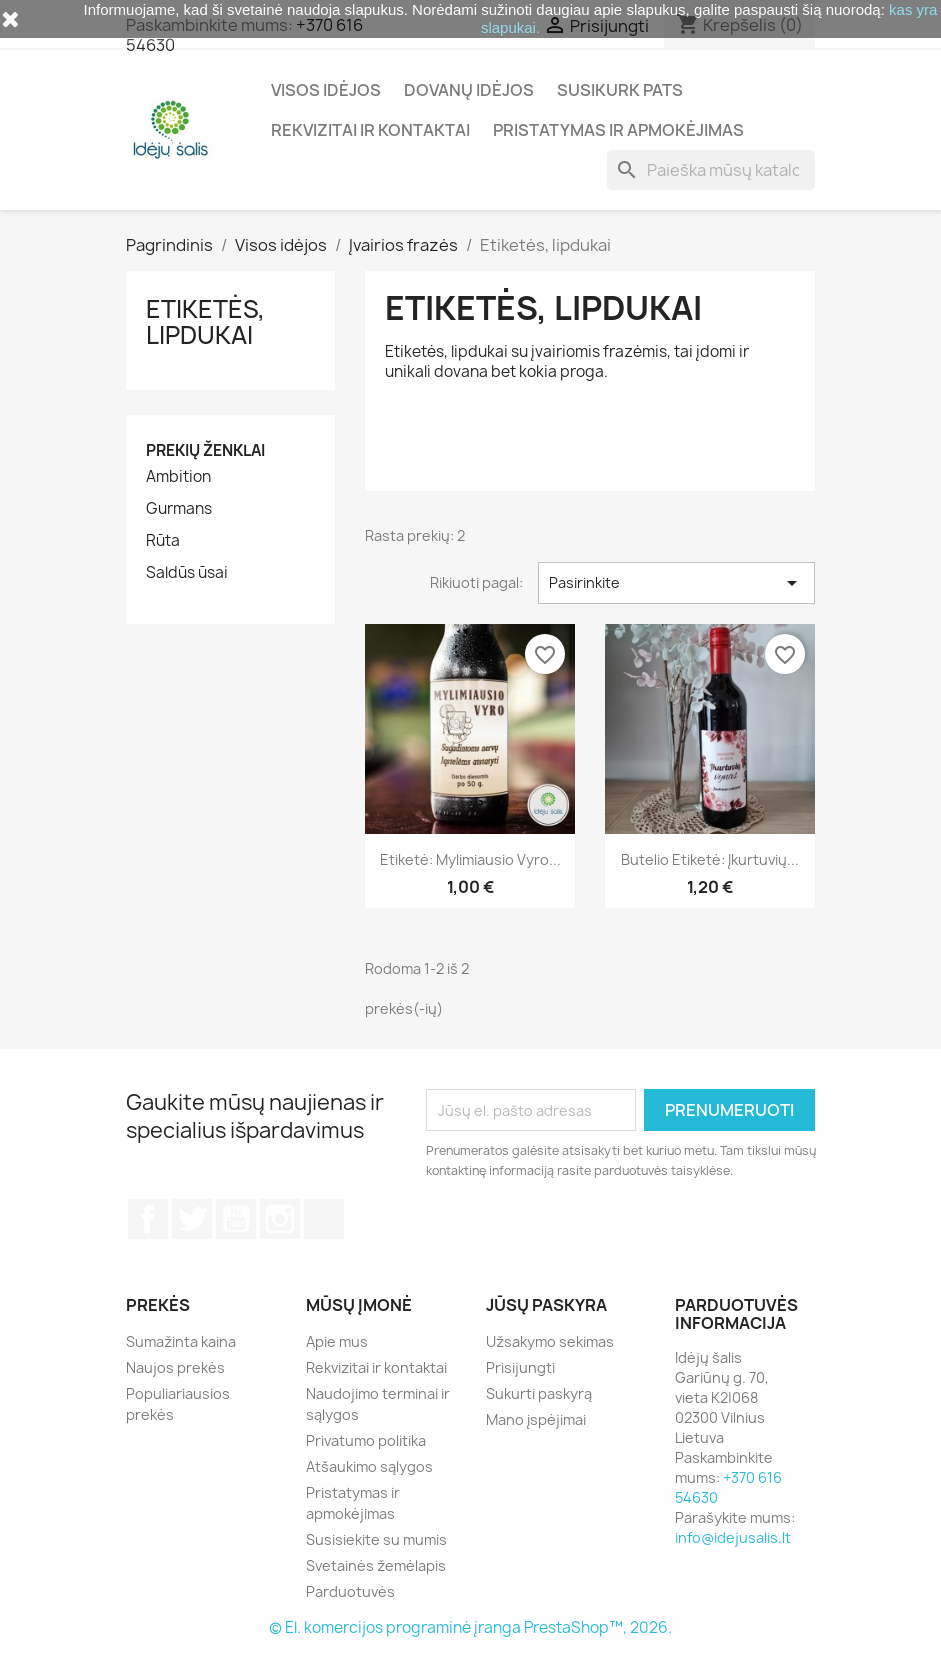  I want to click on Prisijungti, so click(520, 1367).